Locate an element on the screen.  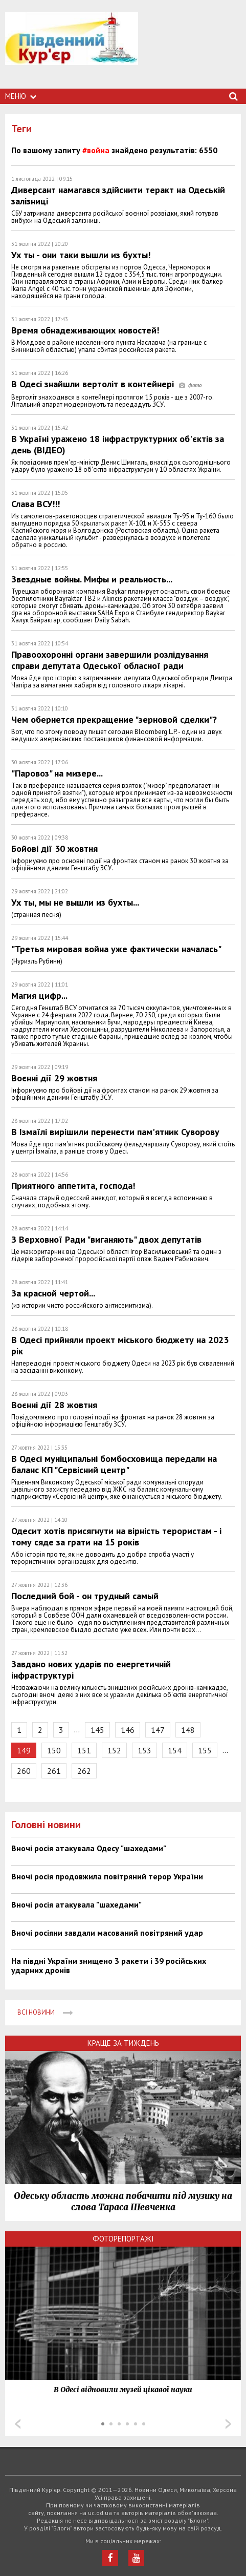
В Україні уражено 18 інфраструктурних об'єктів за день (ВІДЕО) is located at coordinates (117, 444).